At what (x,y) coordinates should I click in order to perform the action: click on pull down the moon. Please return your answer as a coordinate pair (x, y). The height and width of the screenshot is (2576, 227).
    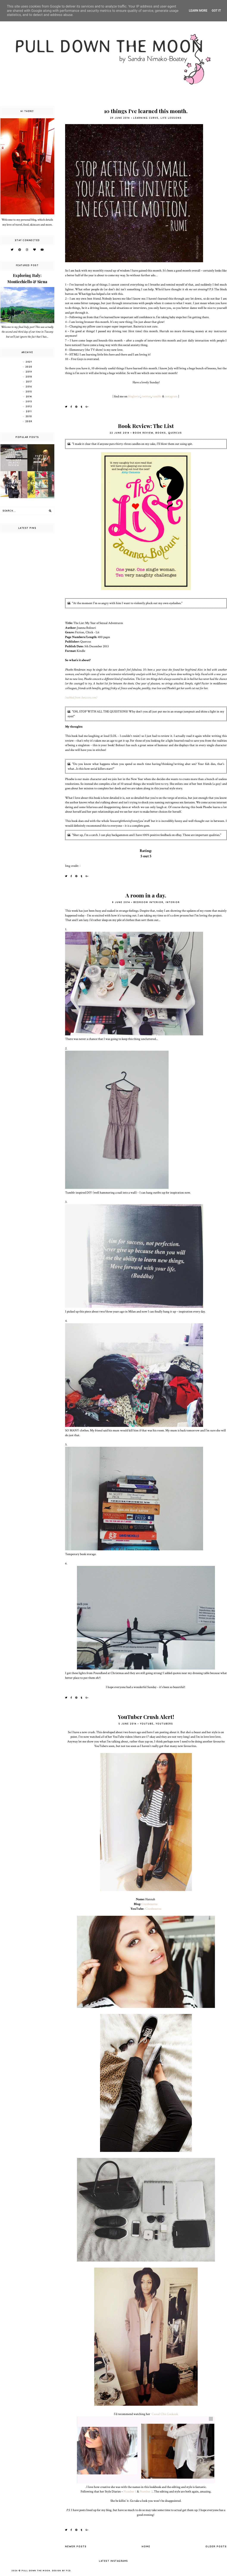
    Looking at the image, I should click on (36, 2570).